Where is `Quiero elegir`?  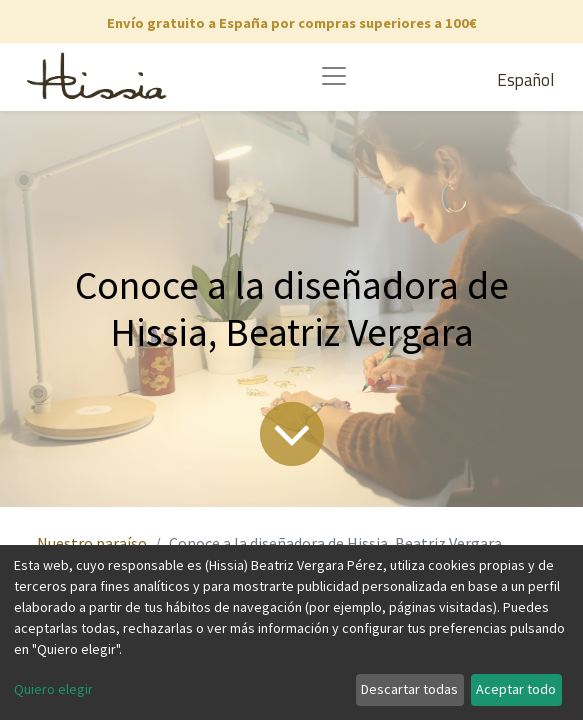 Quiero elegir is located at coordinates (53, 689).